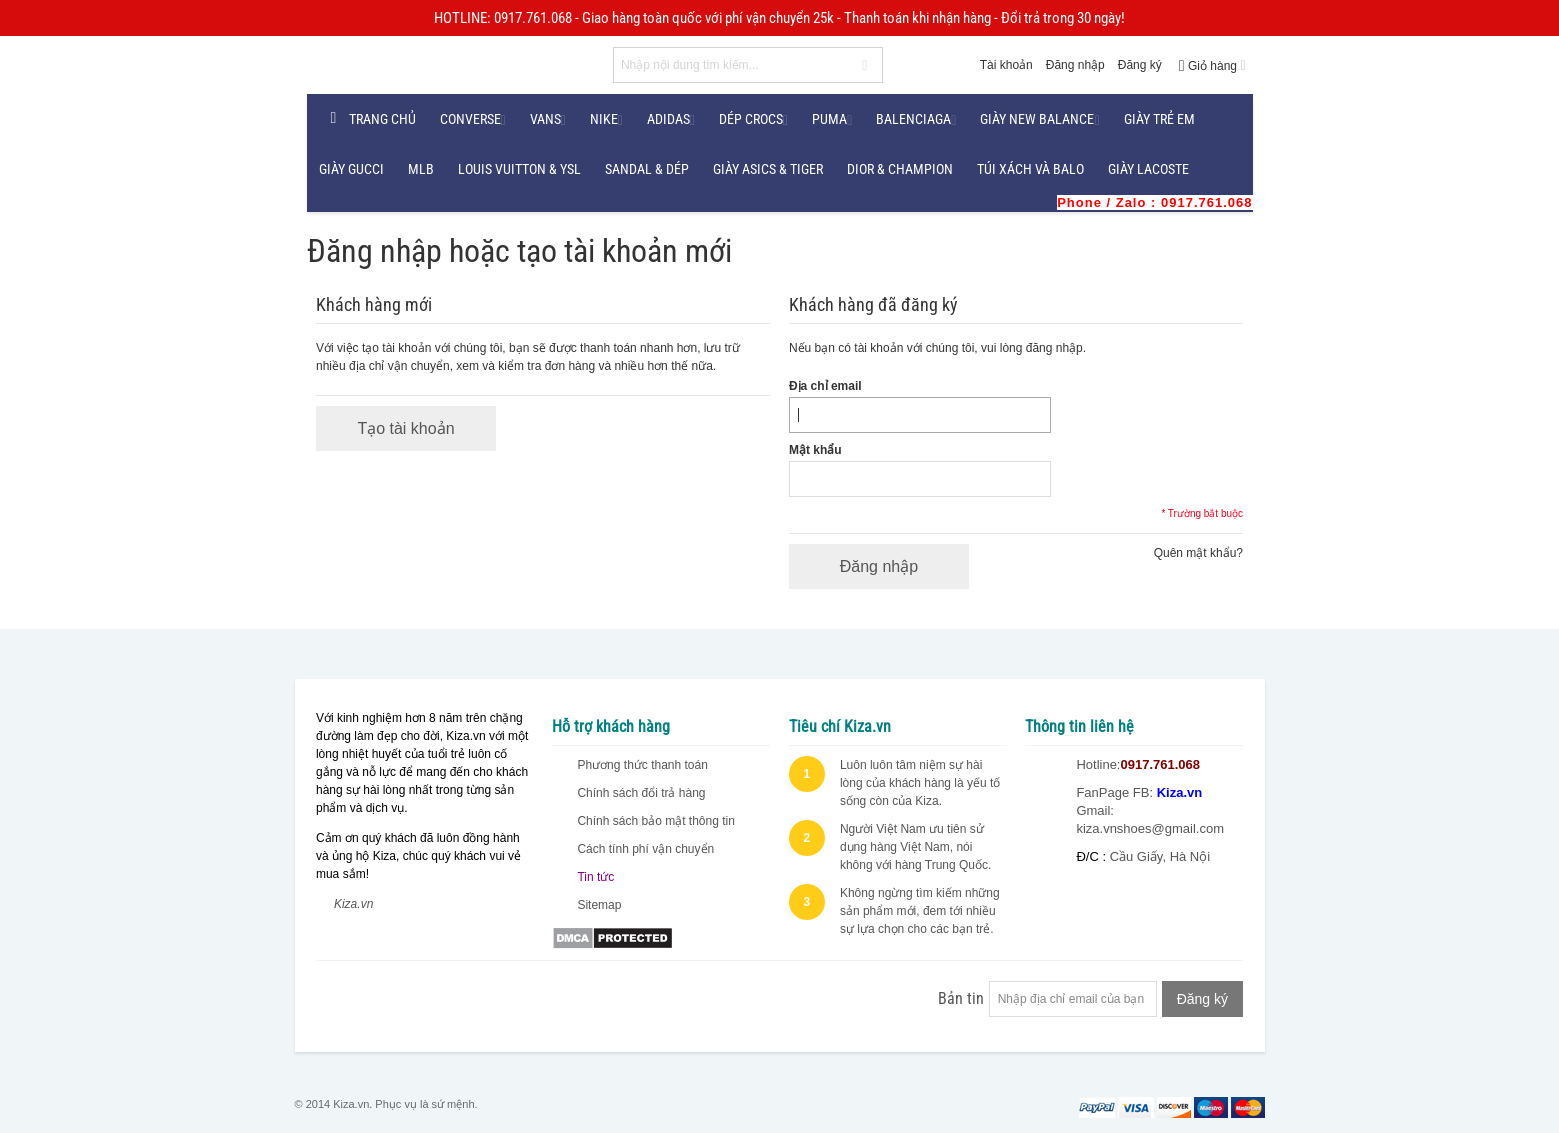 This screenshot has width=1559, height=1133. What do you see at coordinates (1198, 553) in the screenshot?
I see `Quên mật khẩu?` at bounding box center [1198, 553].